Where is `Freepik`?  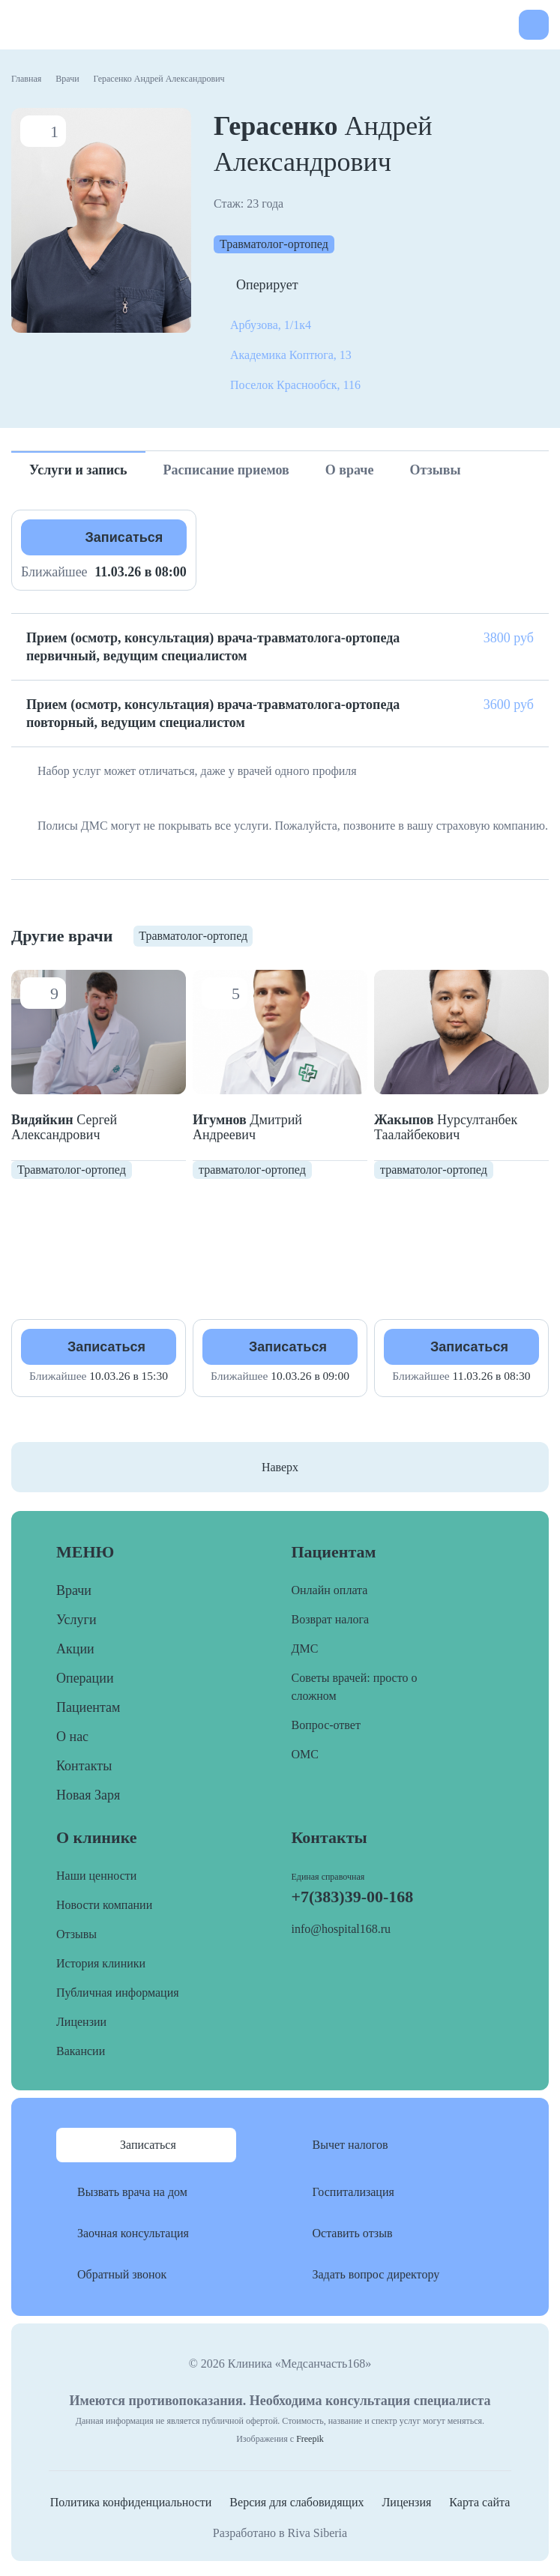
Freepik is located at coordinates (310, 2439).